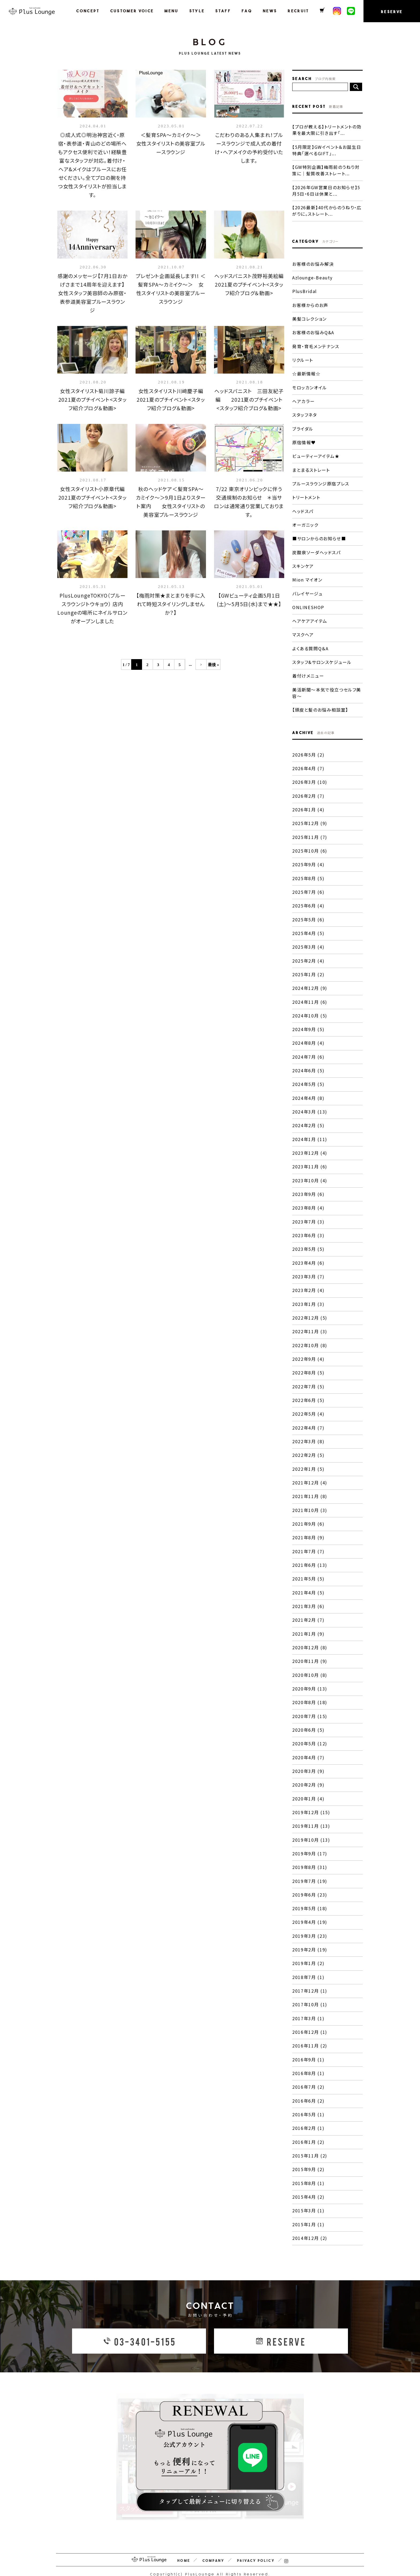  I want to click on 2024年10月 (5), so click(309, 1010).